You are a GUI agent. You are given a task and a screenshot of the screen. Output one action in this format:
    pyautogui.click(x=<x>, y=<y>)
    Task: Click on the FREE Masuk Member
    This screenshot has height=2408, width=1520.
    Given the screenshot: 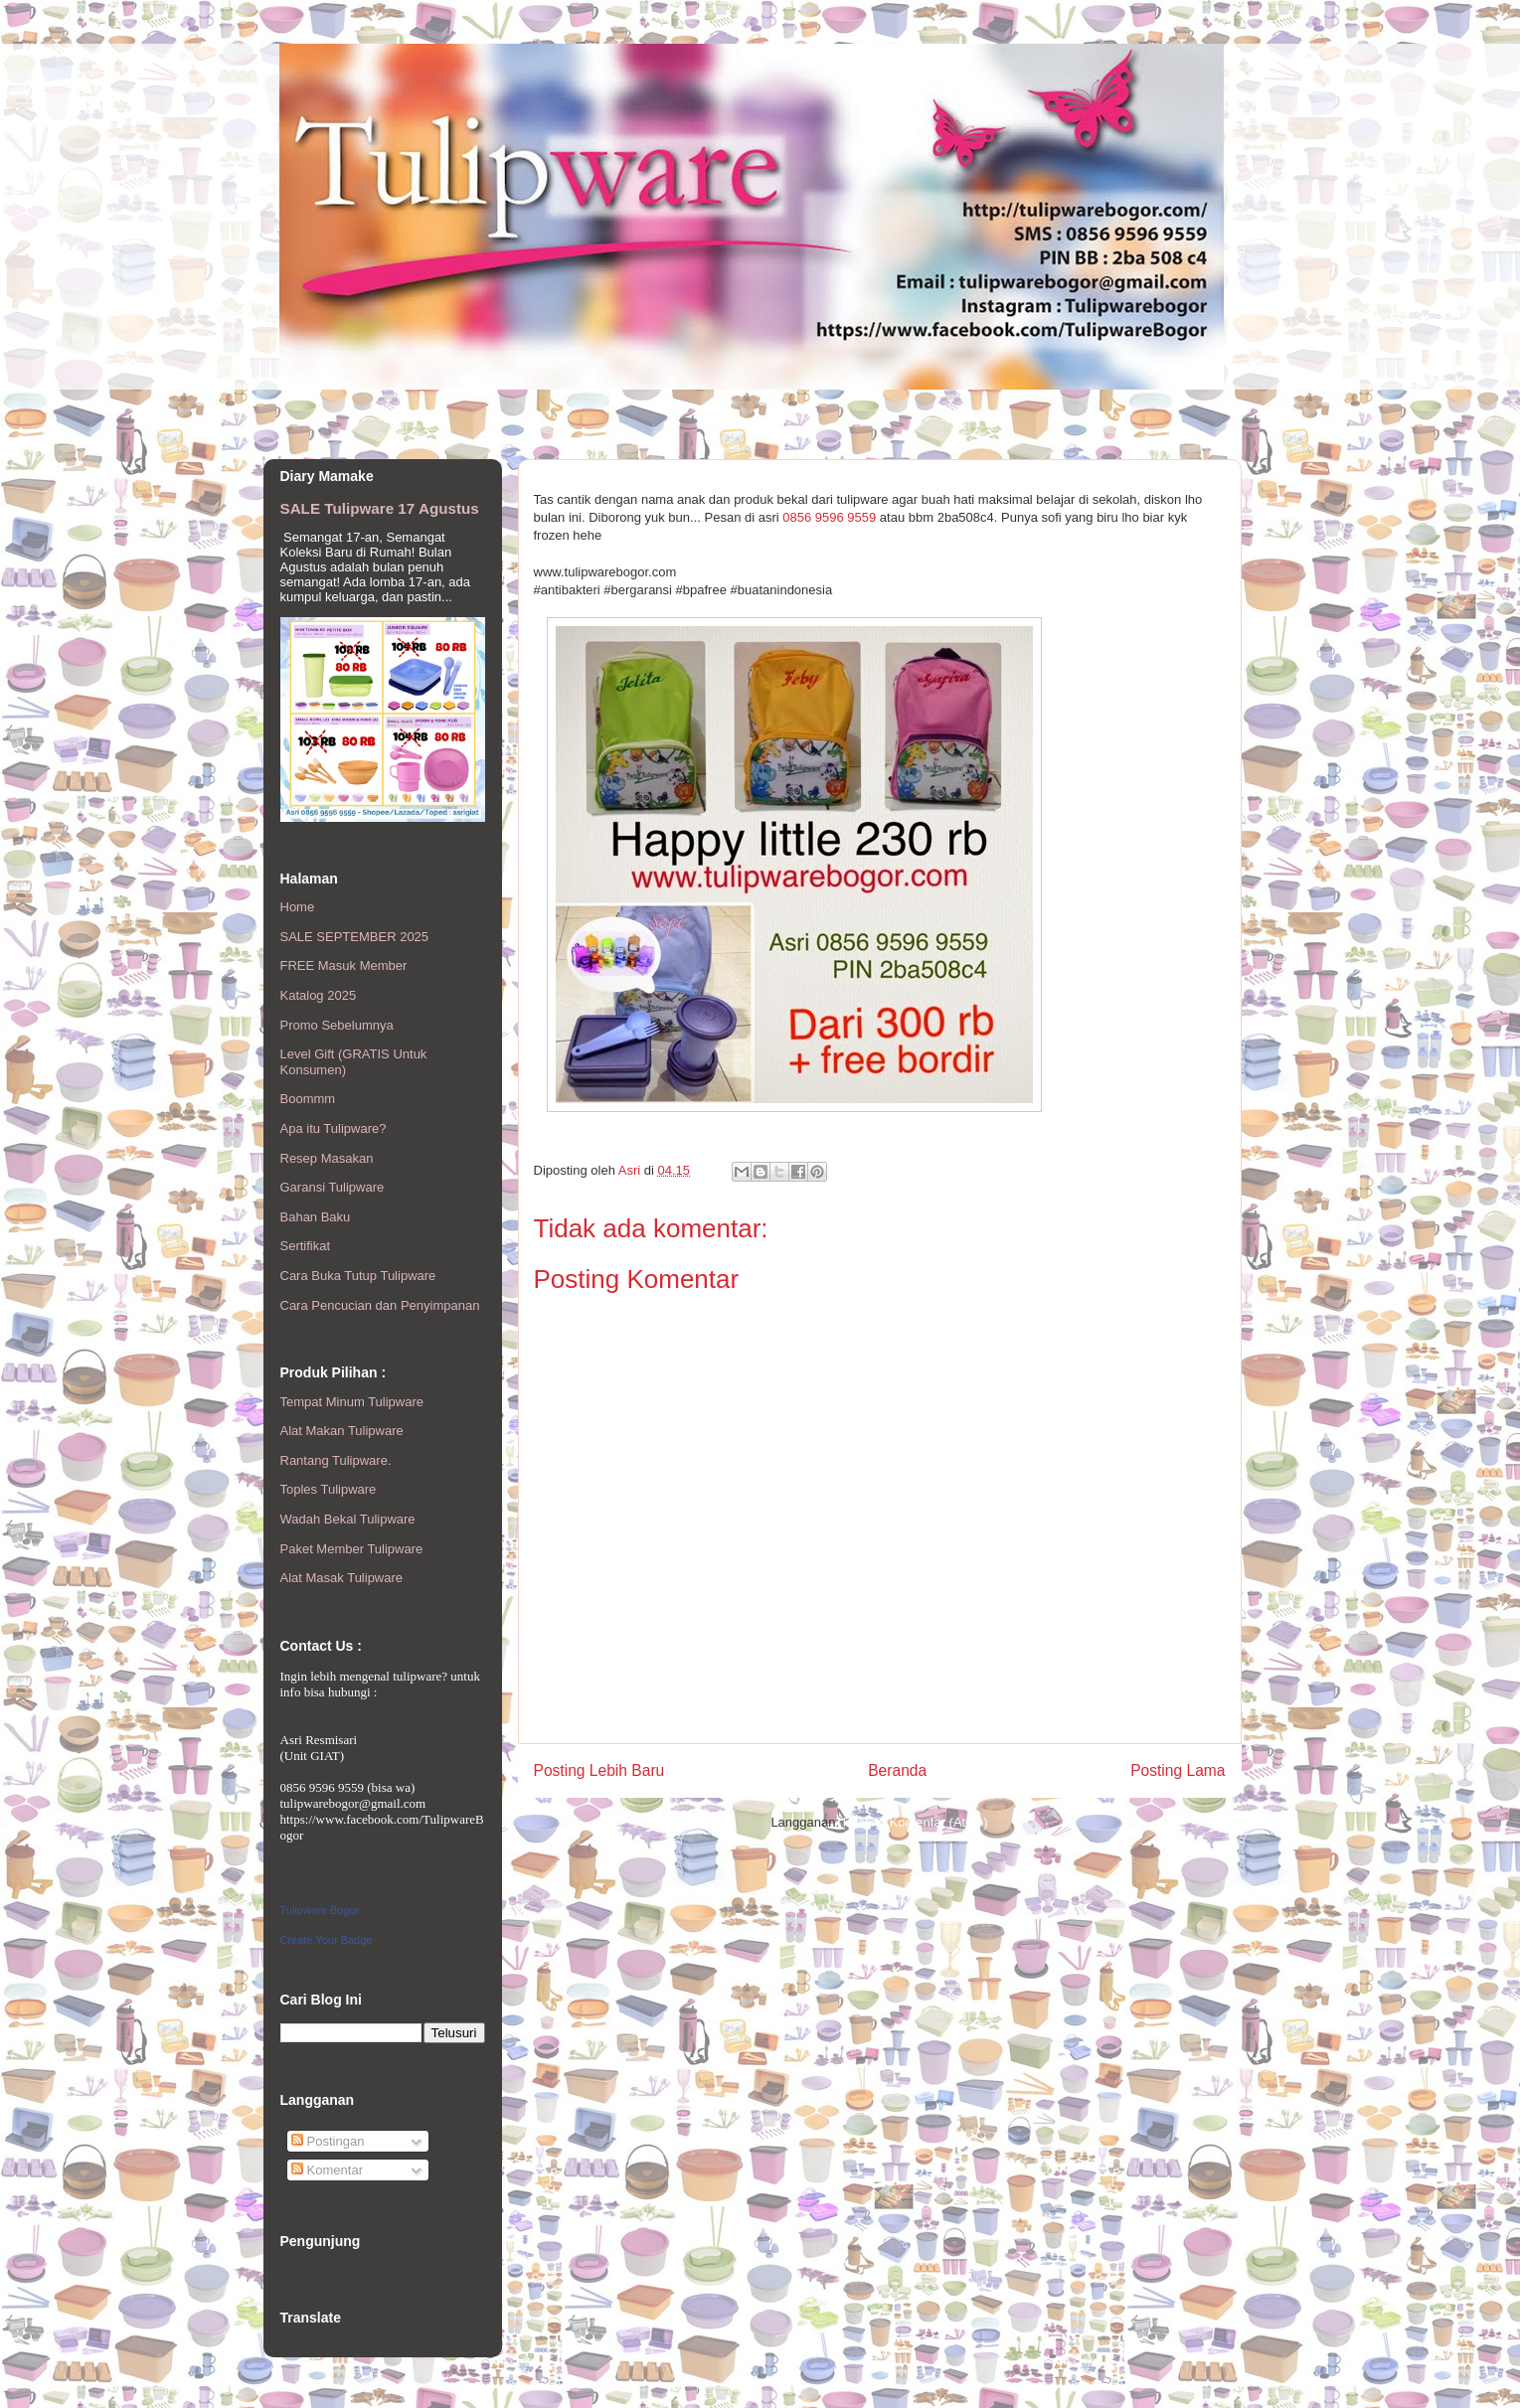 What is the action you would take?
    pyautogui.click(x=344, y=965)
    